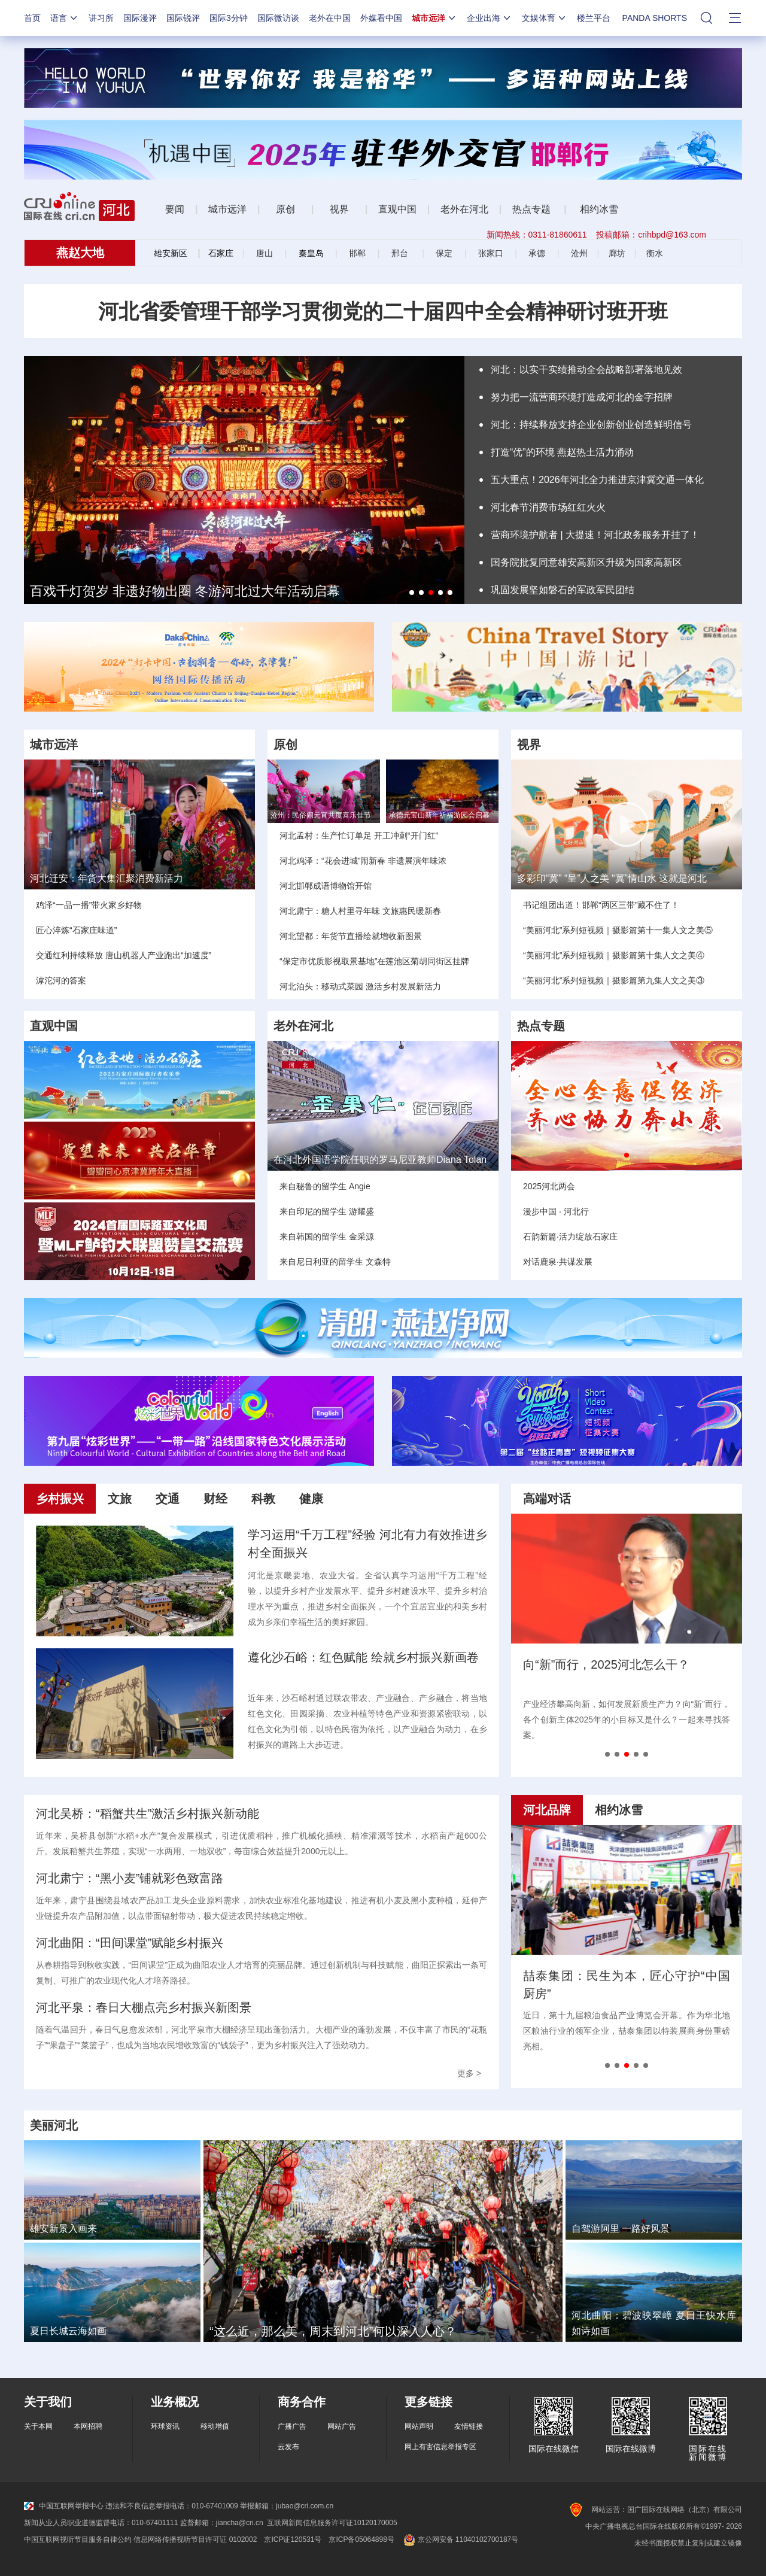  What do you see at coordinates (618, 930) in the screenshot?
I see `“美丽河北”系列短视频｜摄影篇第十一集人文之美⑤` at bounding box center [618, 930].